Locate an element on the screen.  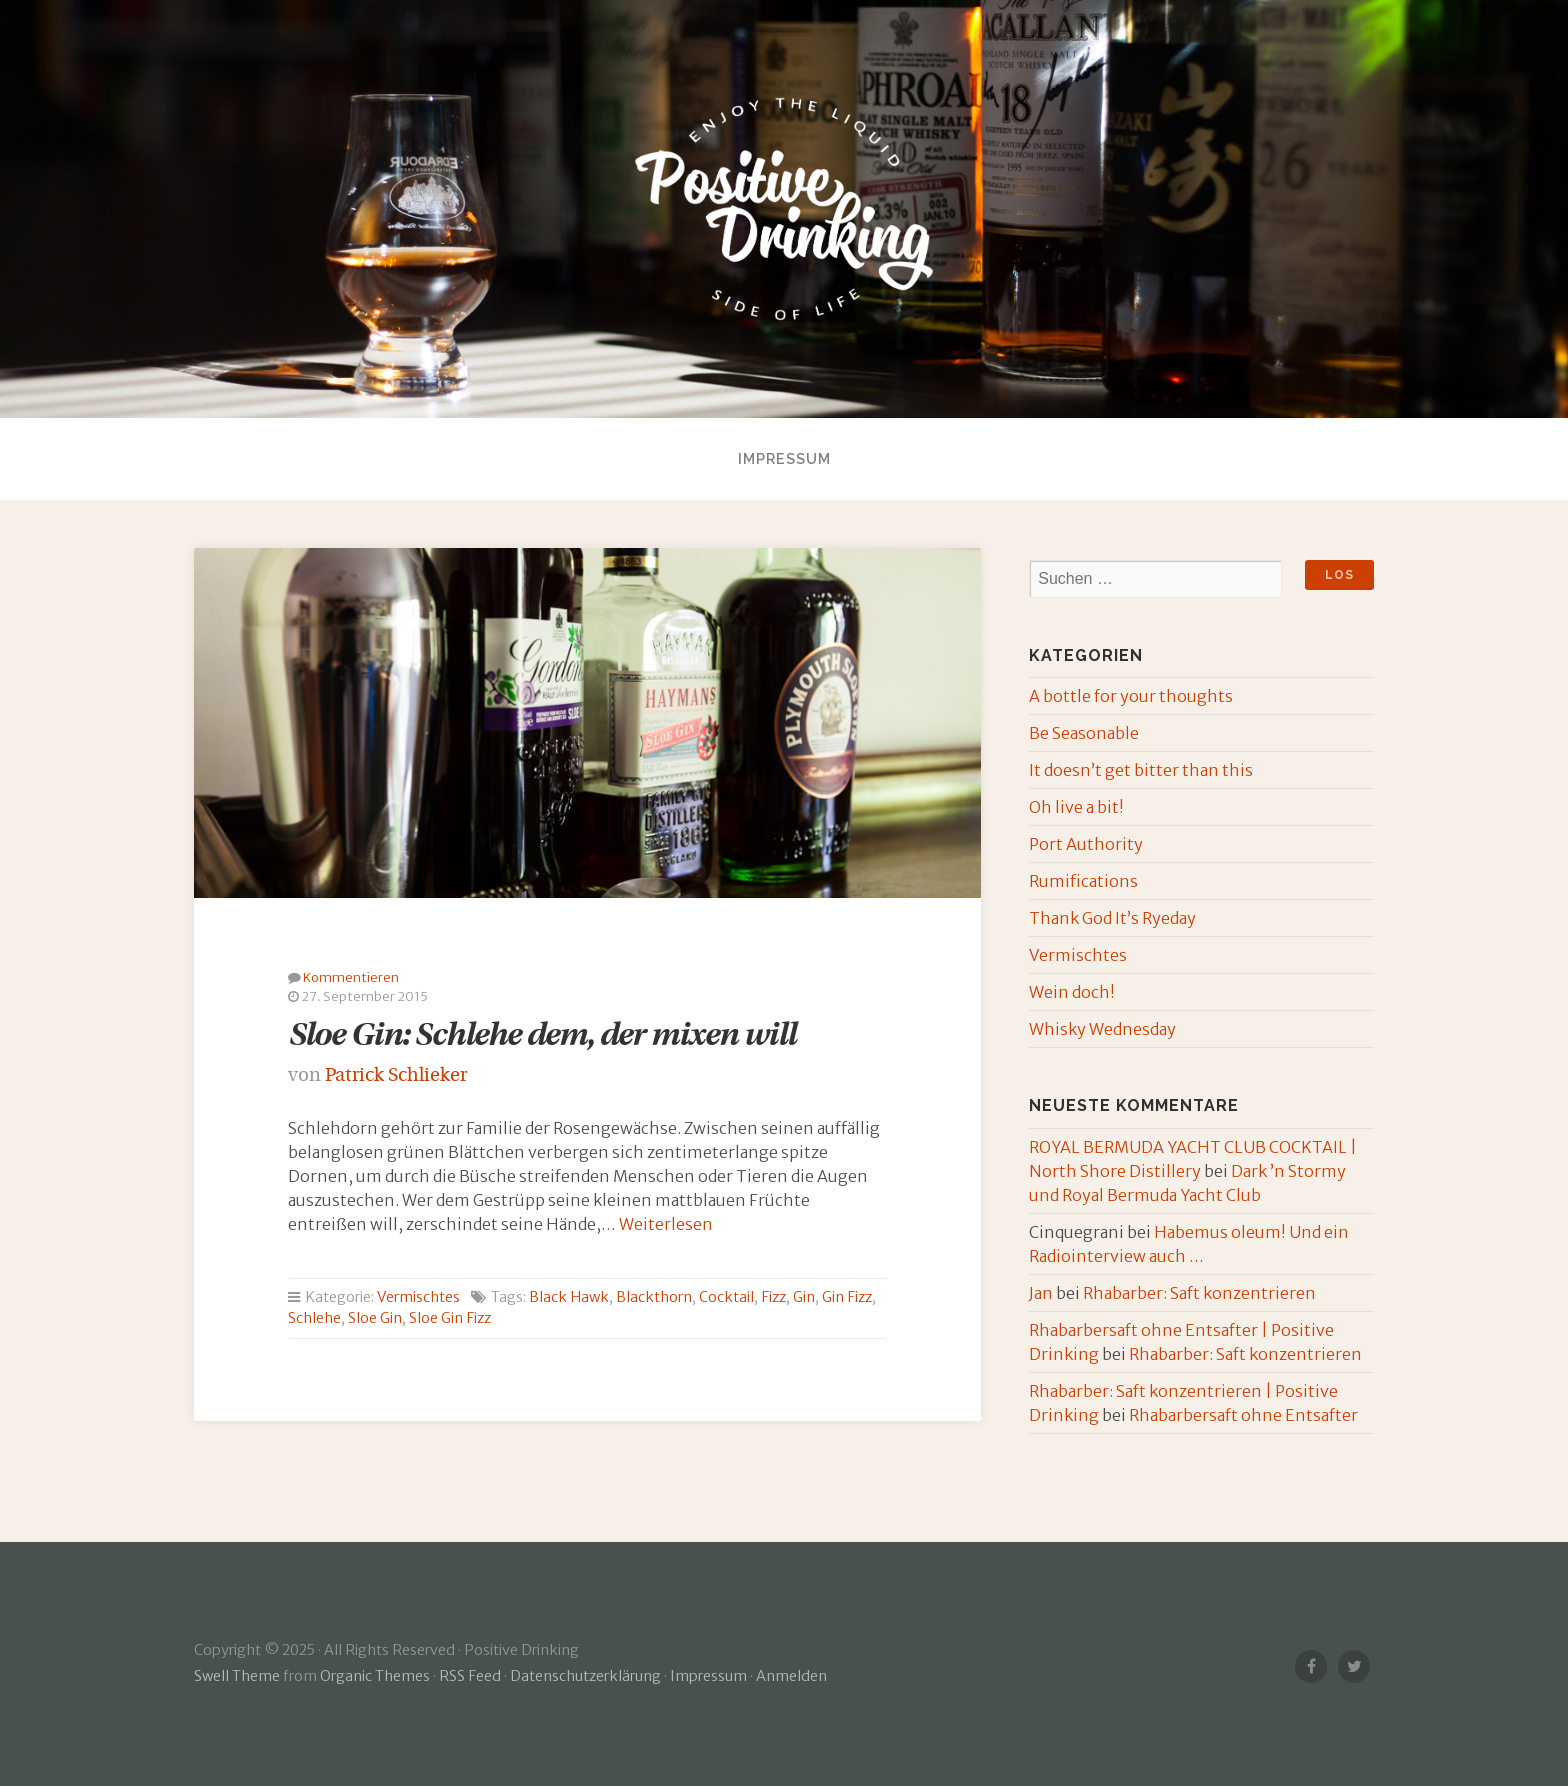
Oh live a bit! is located at coordinates (1076, 807).